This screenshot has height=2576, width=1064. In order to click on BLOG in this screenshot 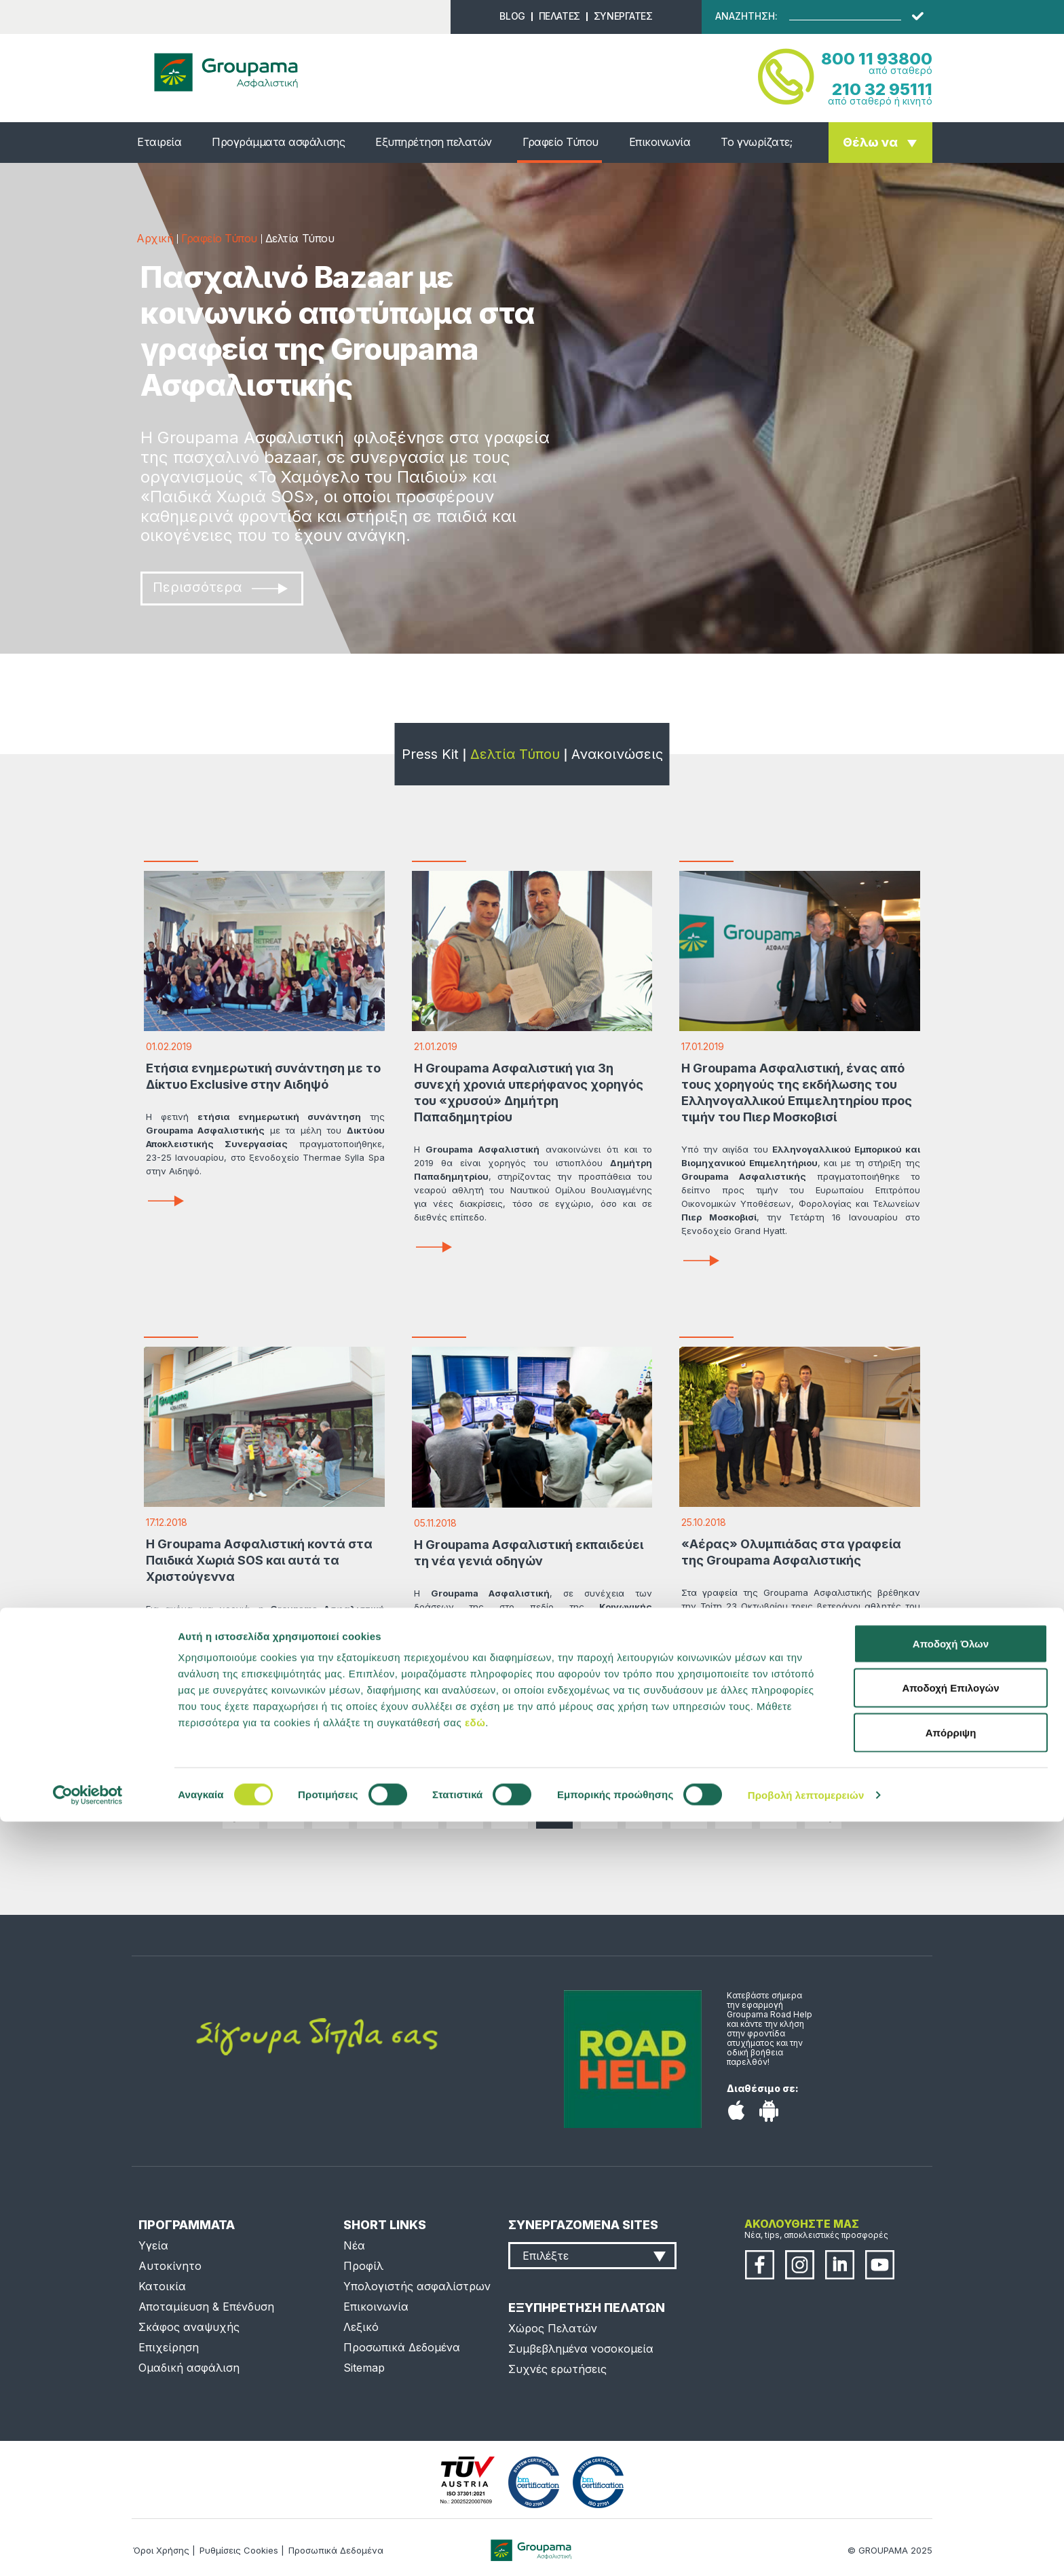, I will do `click(512, 16)`.